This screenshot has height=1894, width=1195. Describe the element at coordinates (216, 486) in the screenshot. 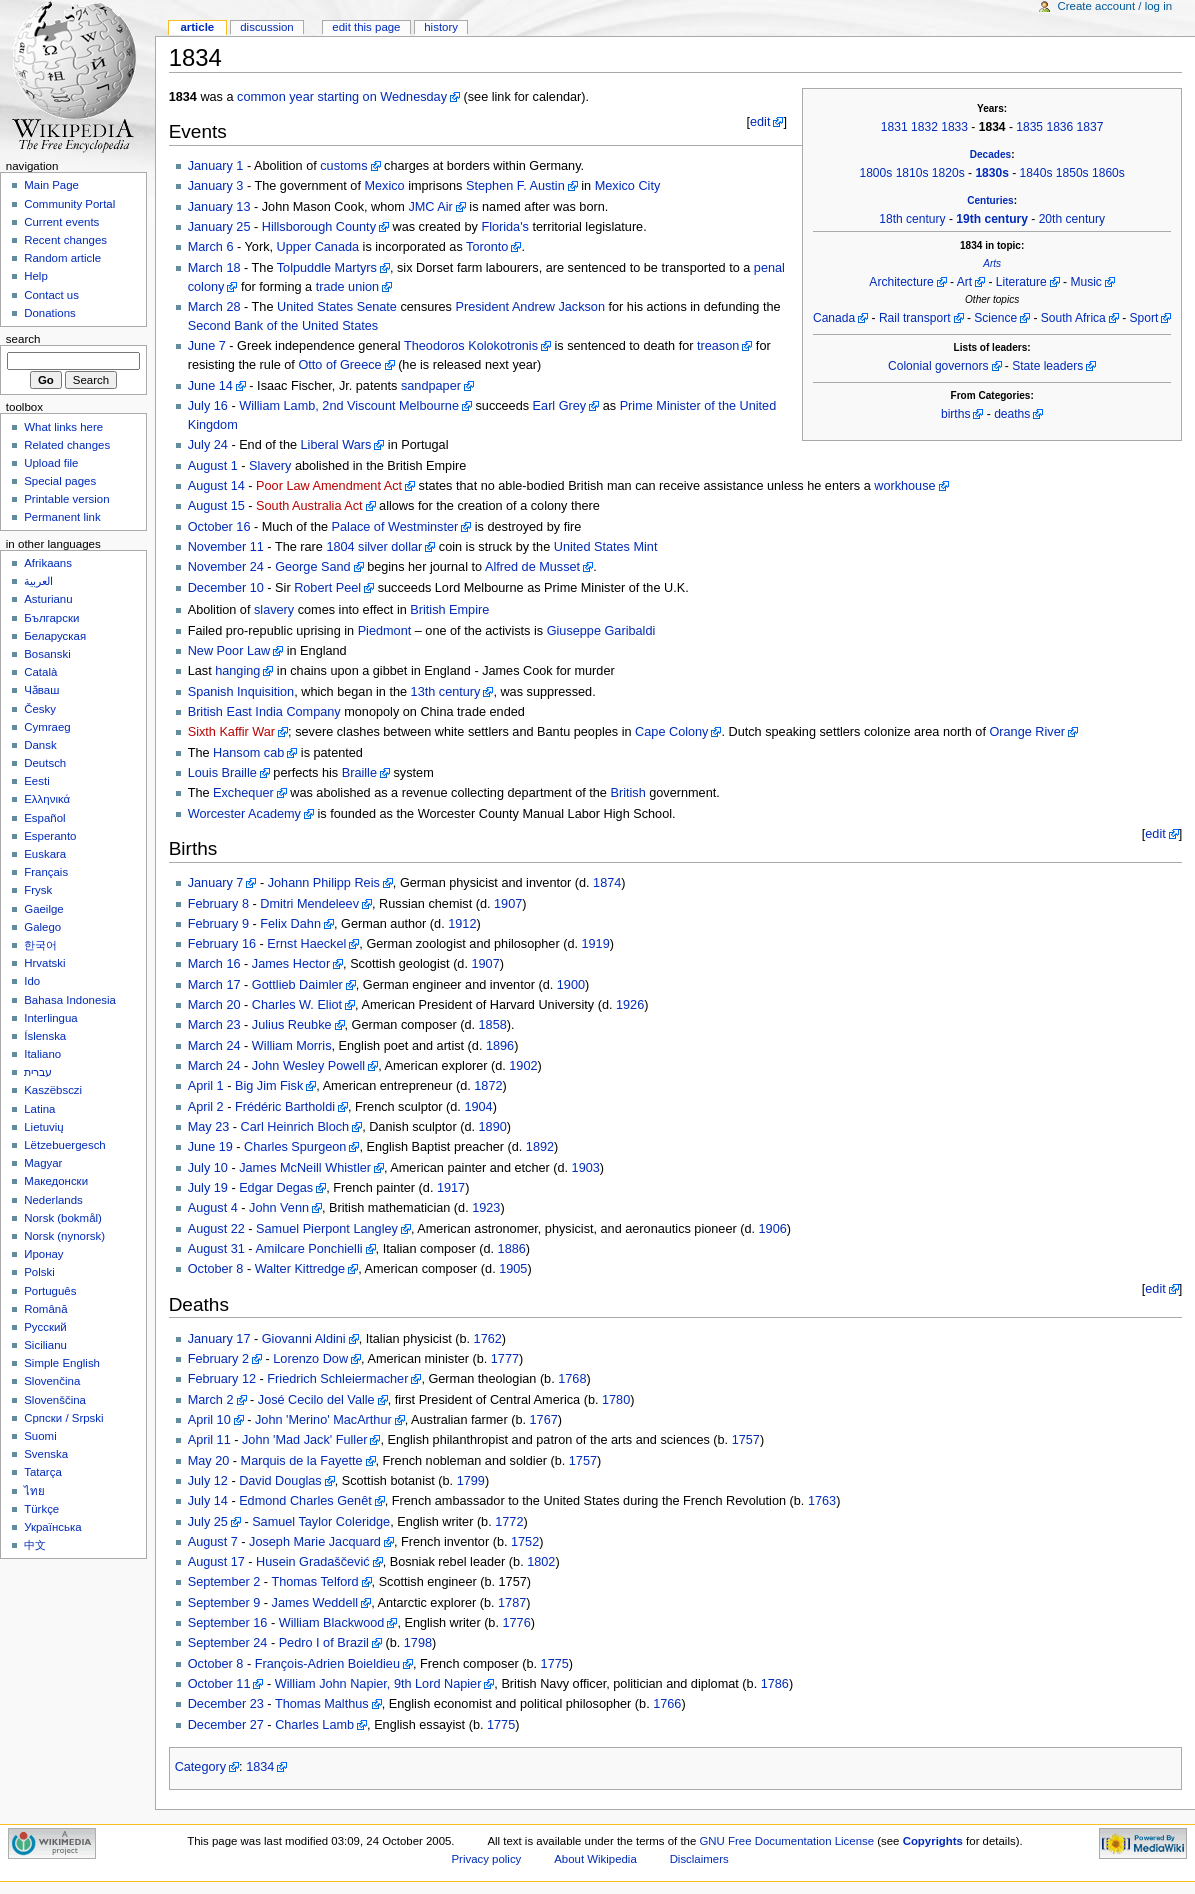

I see `August 14` at that location.